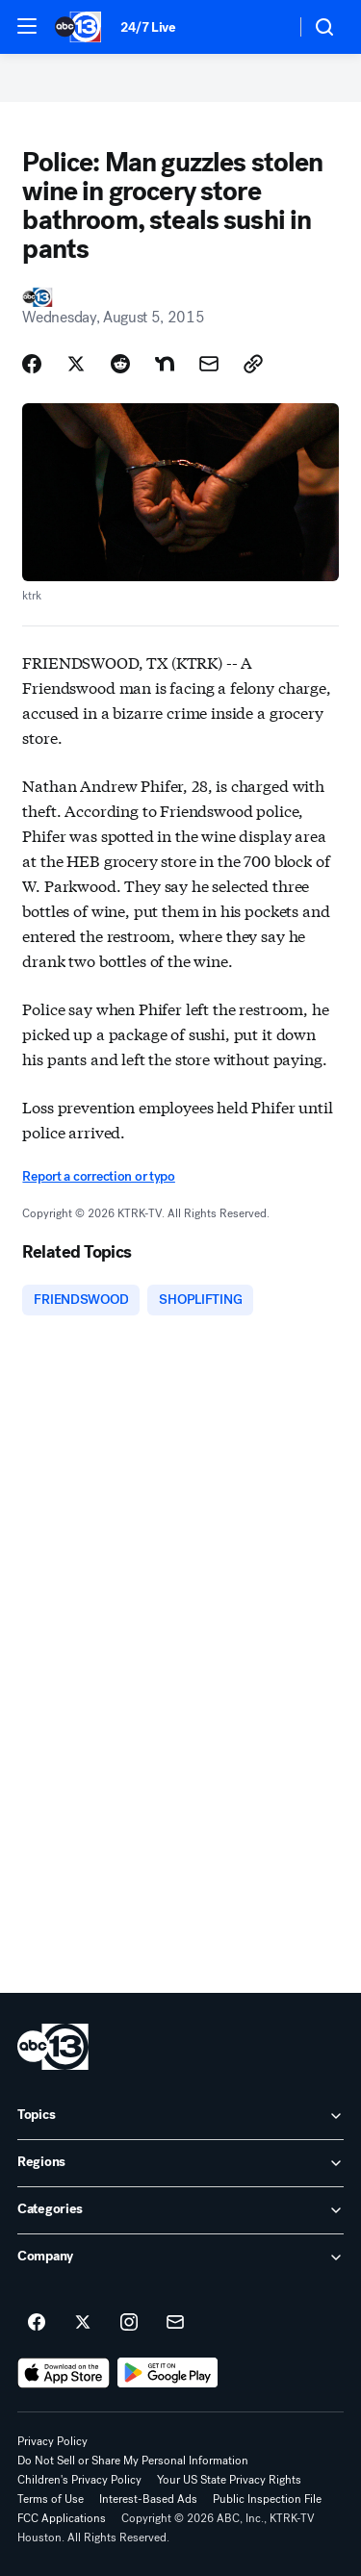  Describe the element at coordinates (164, 363) in the screenshot. I see `[Share Story on Nextdoor]` at that location.